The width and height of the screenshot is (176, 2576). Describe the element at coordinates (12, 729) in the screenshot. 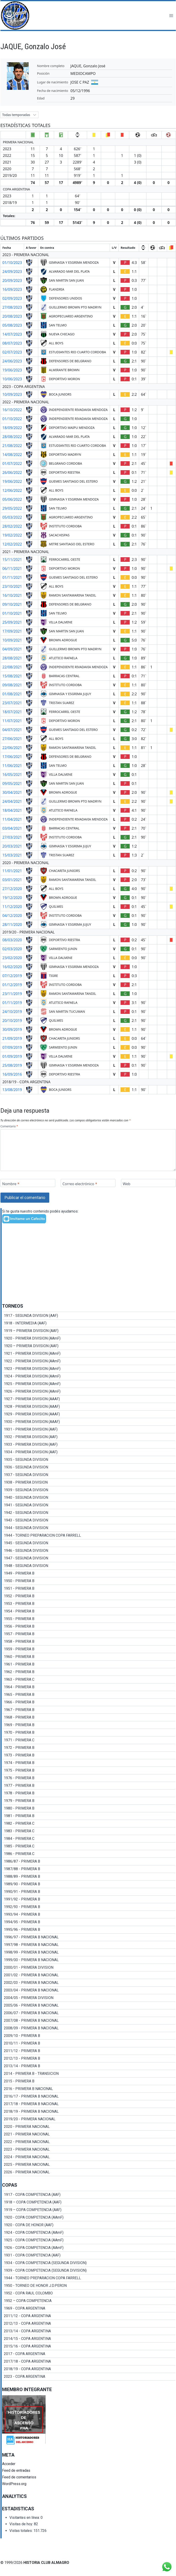

I see `04/07/2021` at that location.